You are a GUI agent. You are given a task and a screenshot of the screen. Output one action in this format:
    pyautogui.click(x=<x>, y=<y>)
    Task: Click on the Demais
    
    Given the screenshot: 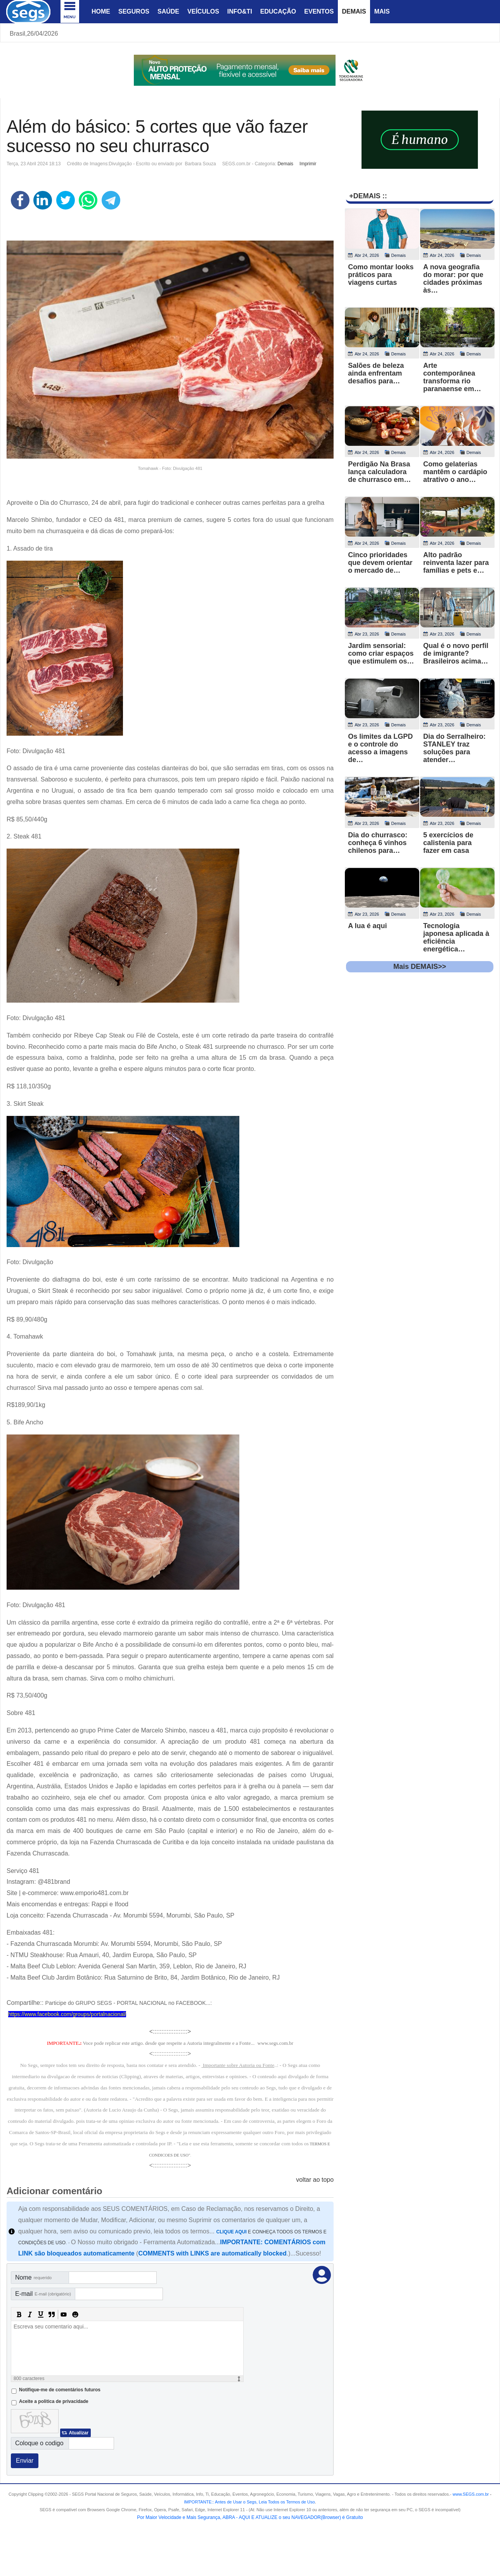 What is the action you would take?
    pyautogui.click(x=354, y=11)
    